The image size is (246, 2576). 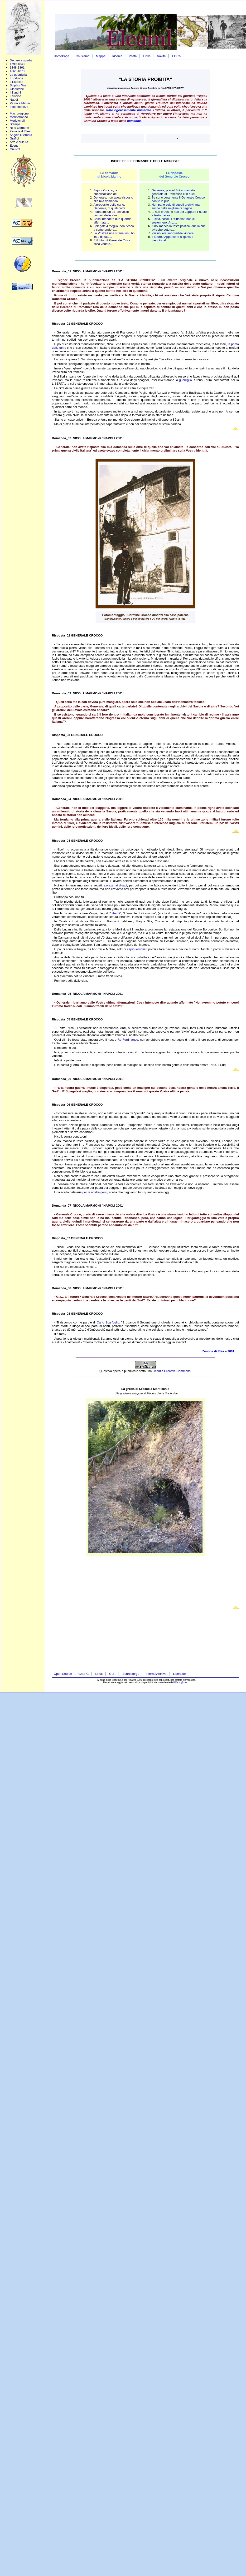 What do you see at coordinates (115, 885) in the screenshot?
I see `avvezzi ai disagi` at bounding box center [115, 885].